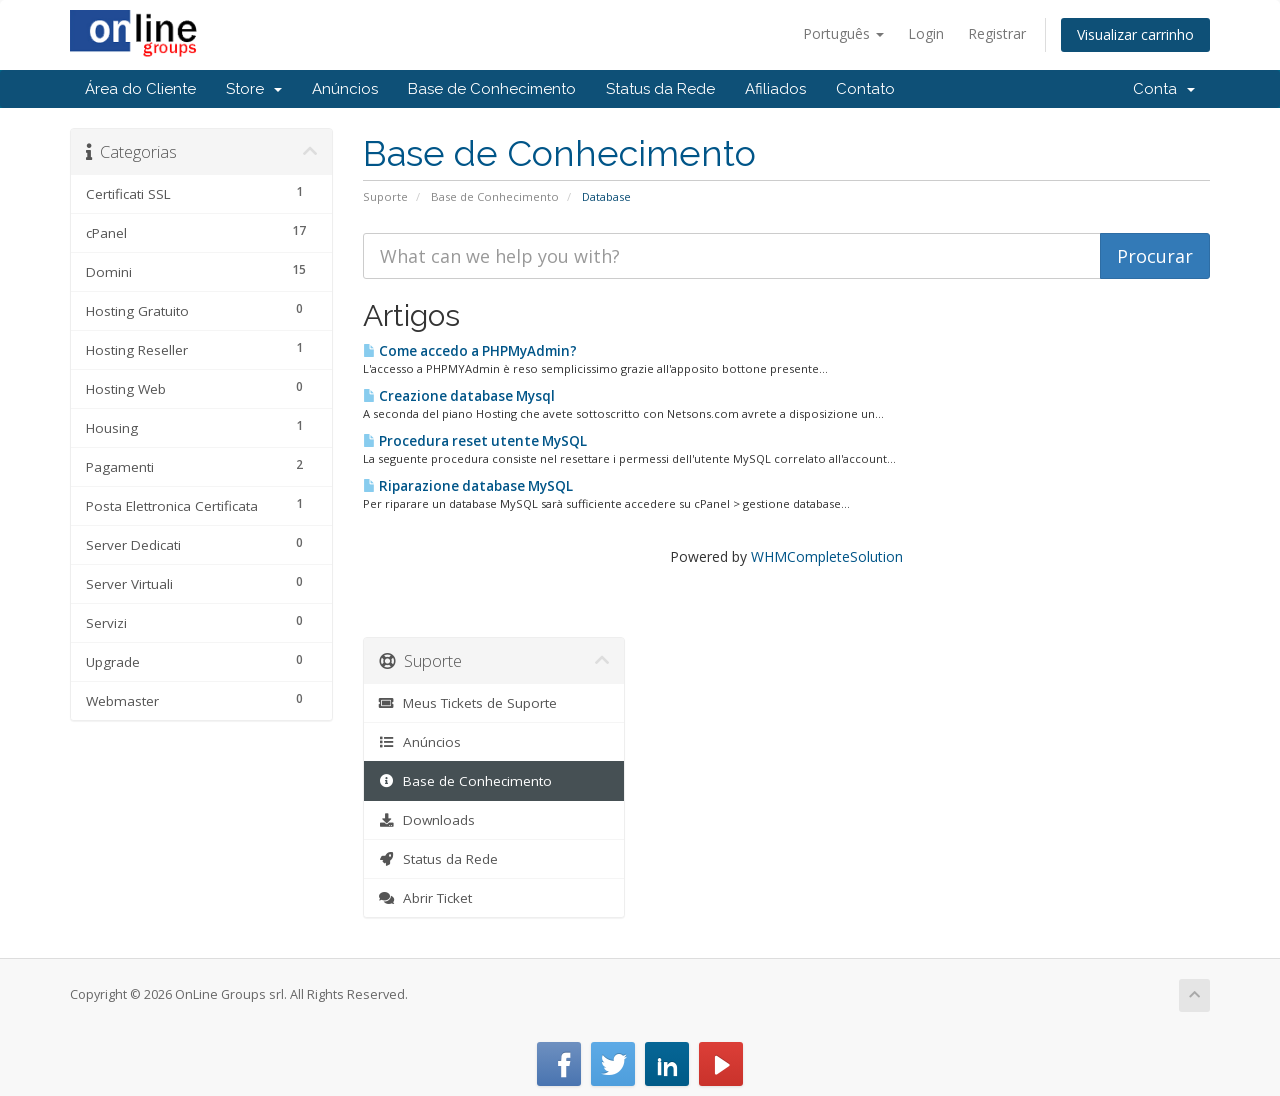 The image size is (1280, 1096). Describe the element at coordinates (345, 89) in the screenshot. I see `Anúncios` at that location.